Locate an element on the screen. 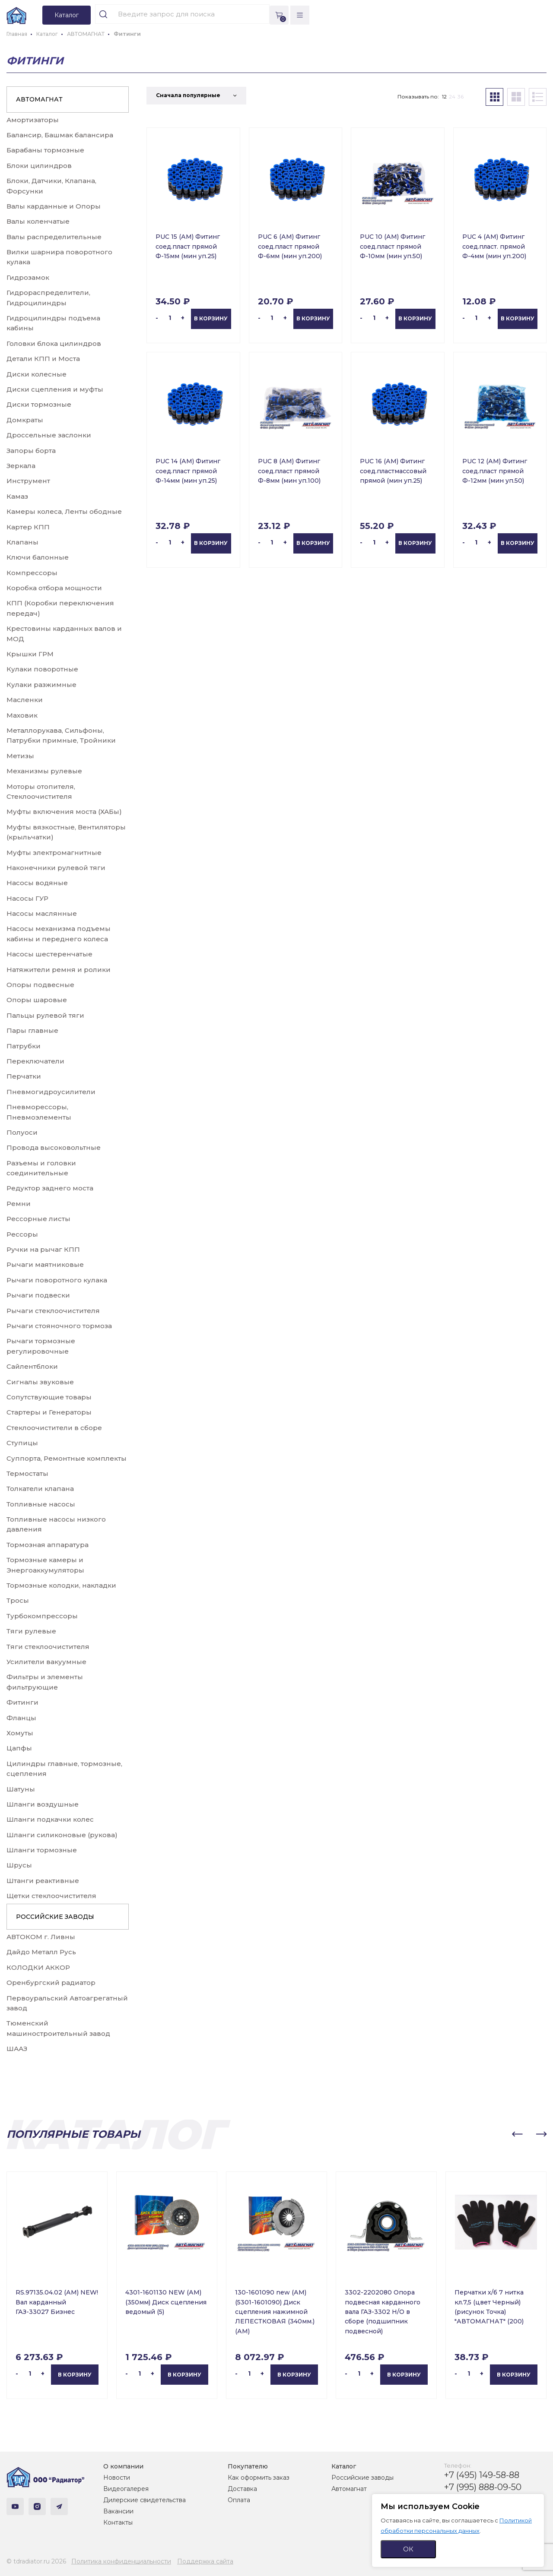  Редуктор заднего моста is located at coordinates (49, 1188).